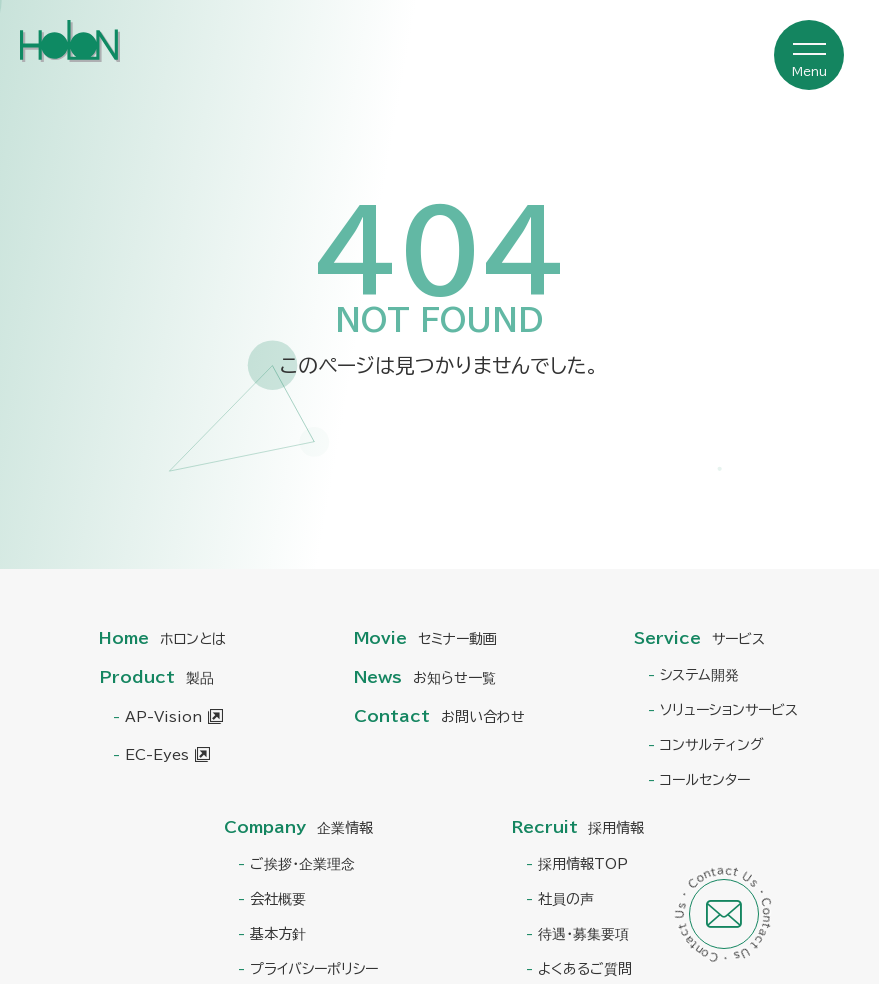 The width and height of the screenshot is (879, 984). What do you see at coordinates (314, 969) in the screenshot?
I see `プライバシーポリシー` at bounding box center [314, 969].